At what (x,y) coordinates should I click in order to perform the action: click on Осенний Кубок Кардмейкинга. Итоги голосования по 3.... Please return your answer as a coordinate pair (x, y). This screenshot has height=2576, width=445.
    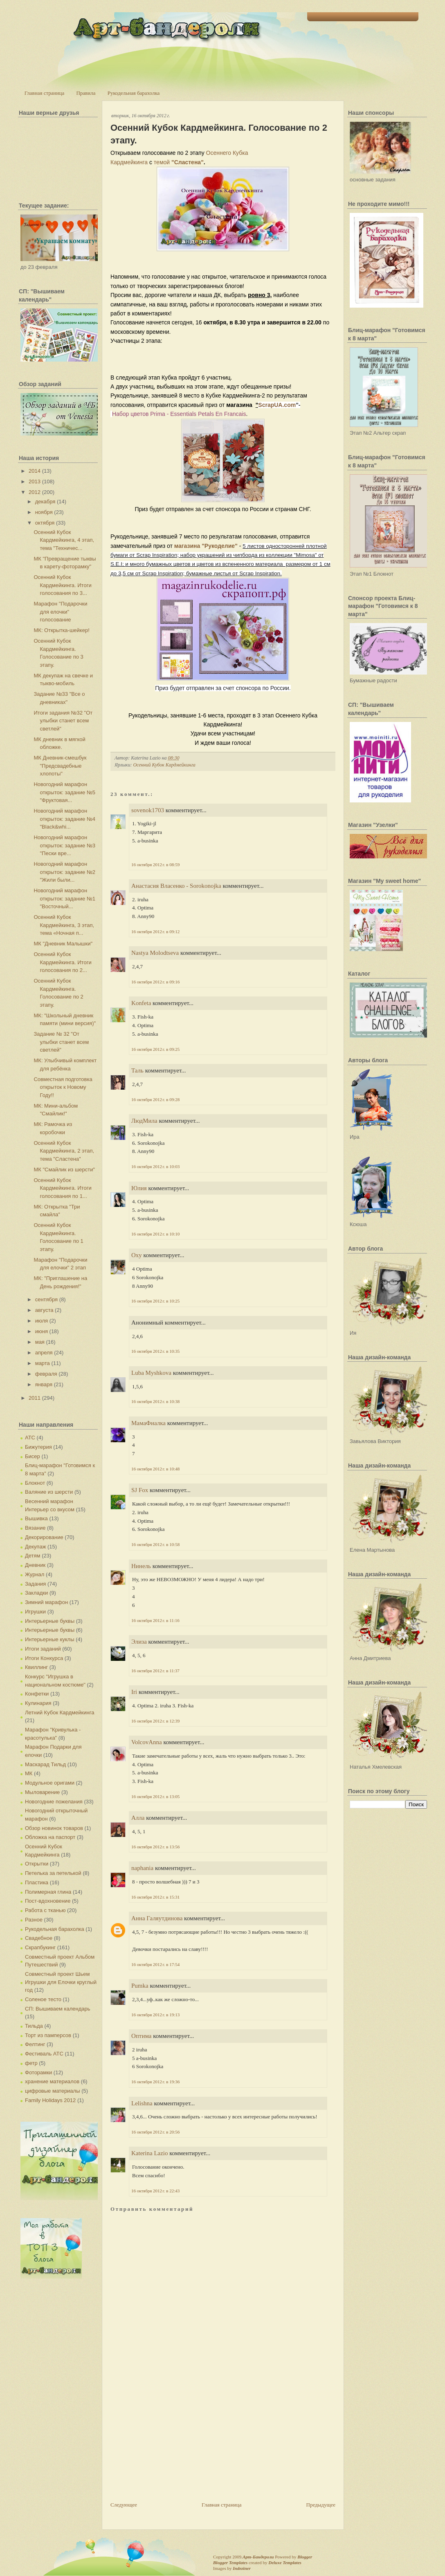
    Looking at the image, I should click on (62, 585).